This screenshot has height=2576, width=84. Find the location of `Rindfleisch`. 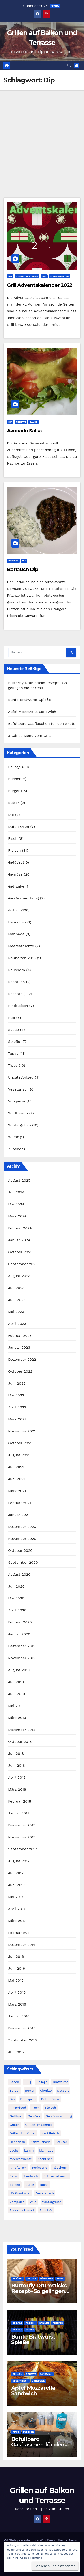

Rindfleisch is located at coordinates (18, 1006).